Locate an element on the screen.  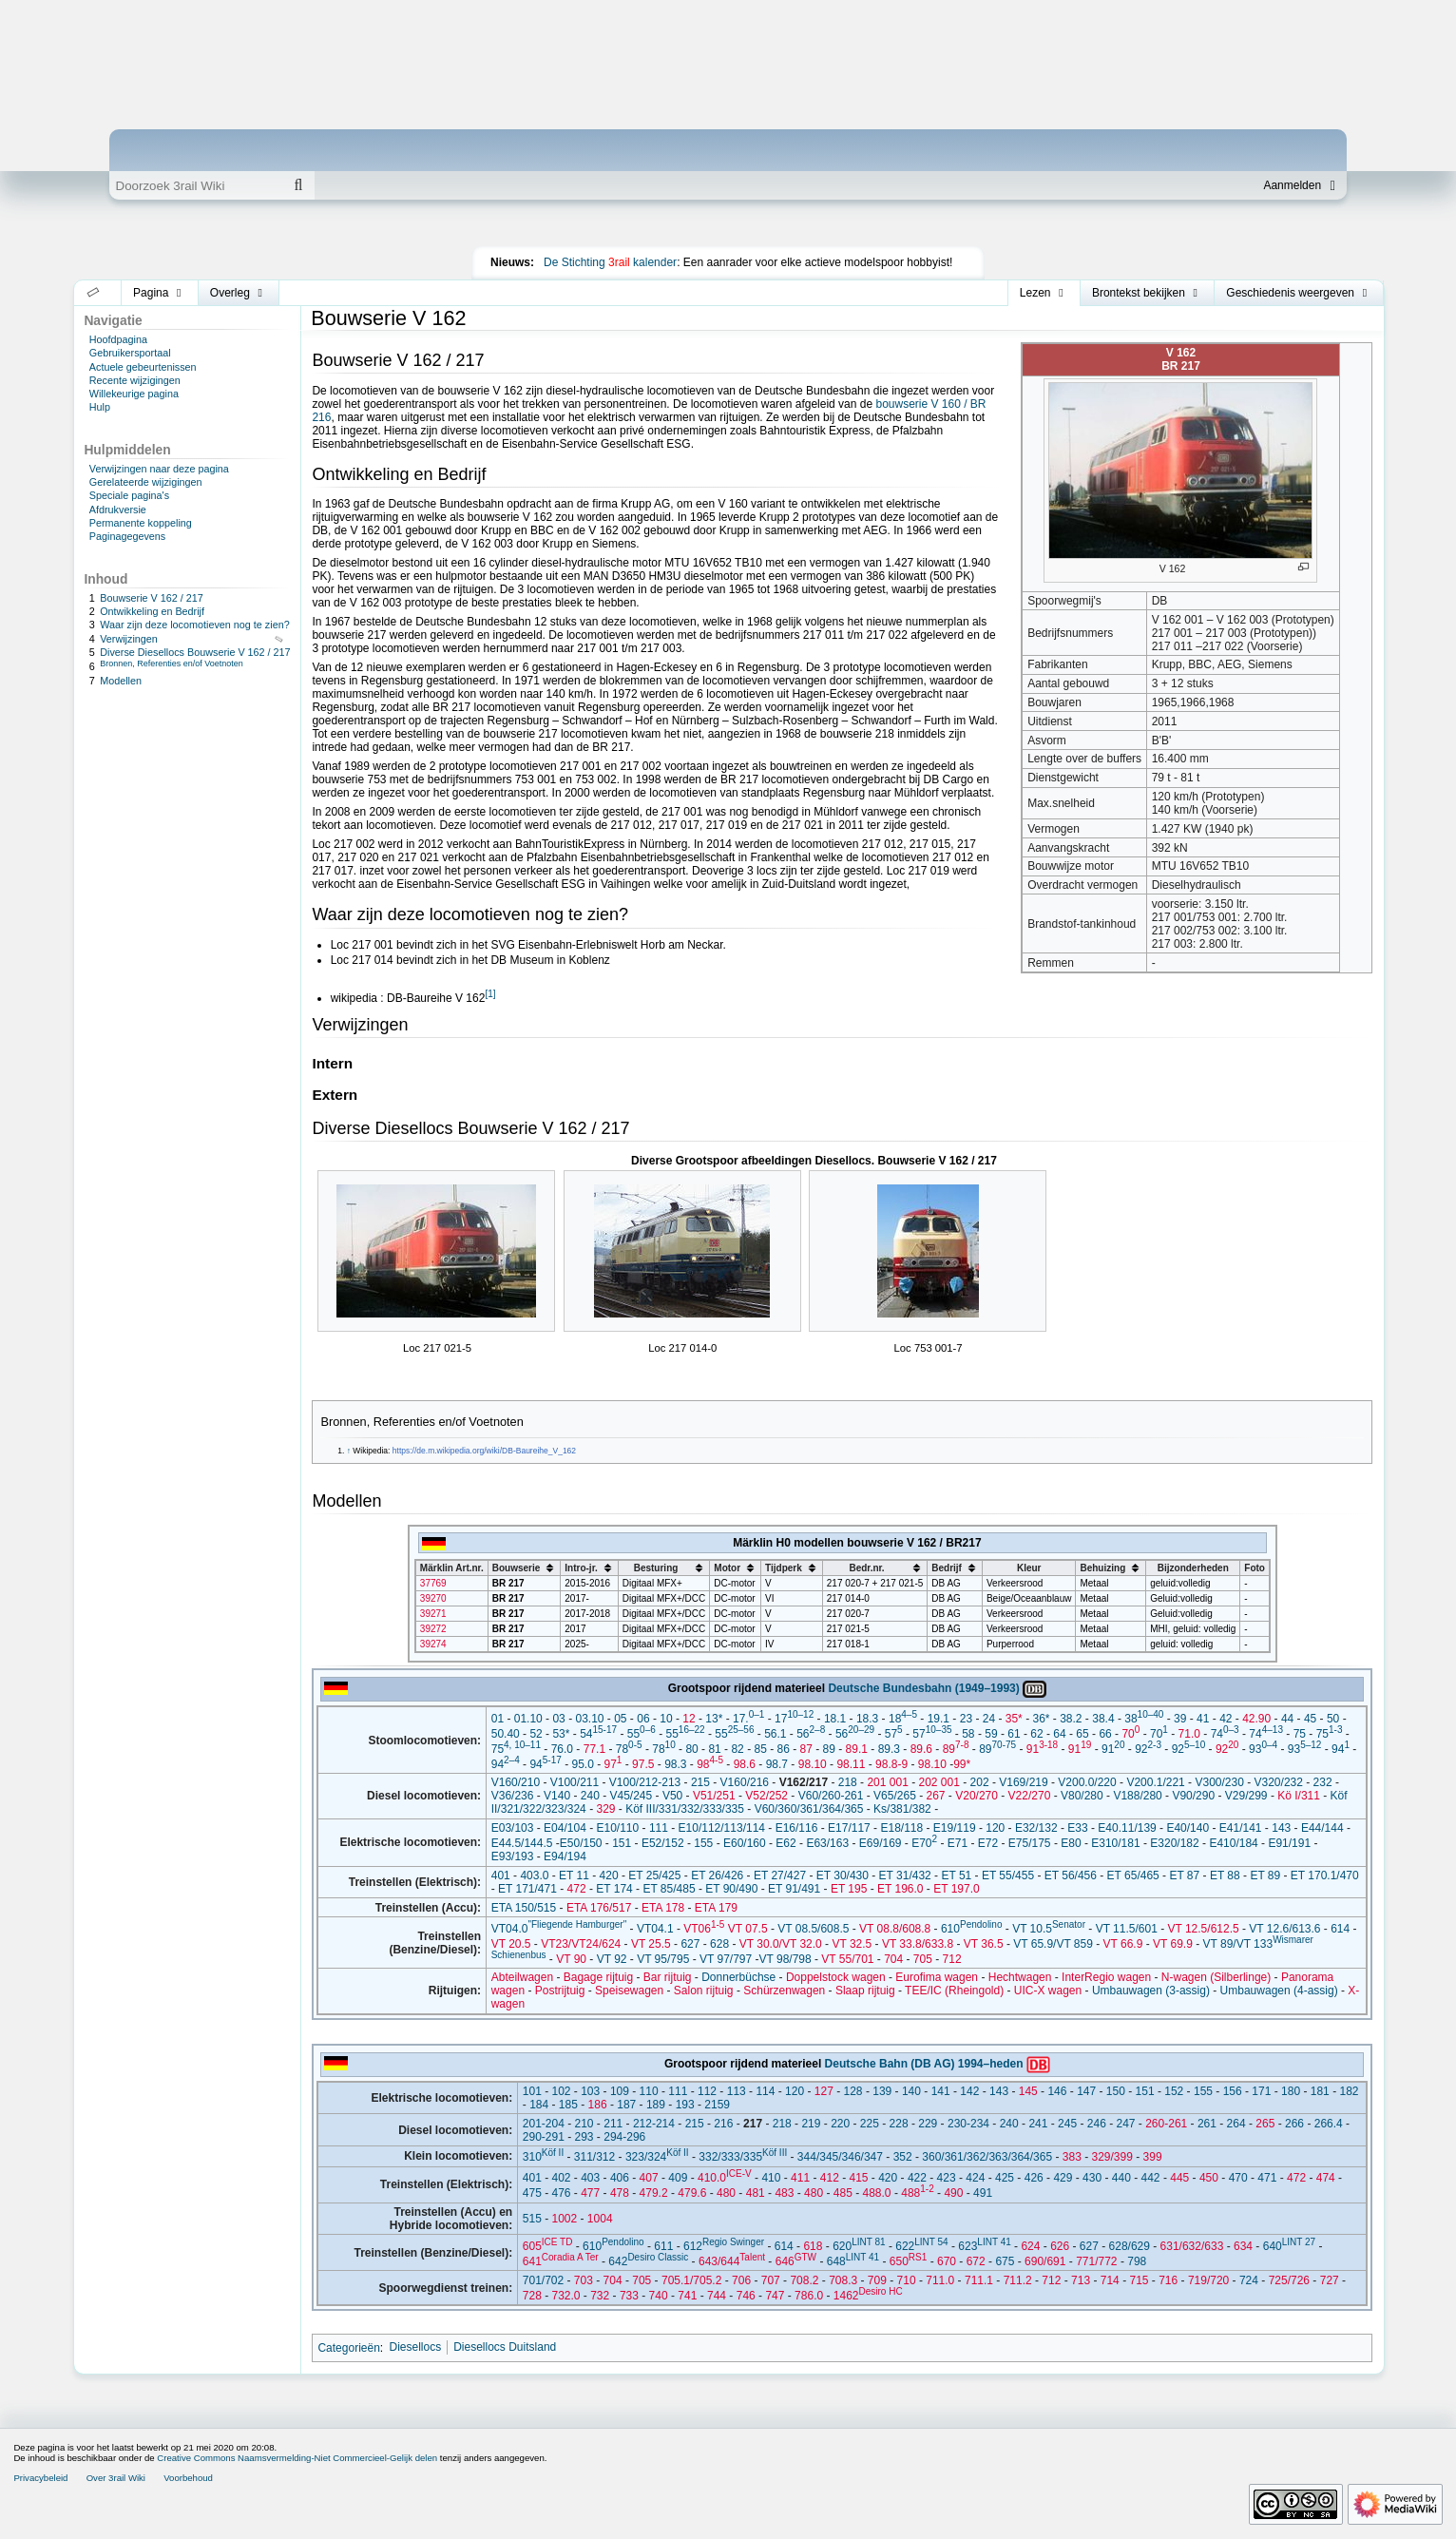
332/333/335 is located at coordinates (743, 2157).